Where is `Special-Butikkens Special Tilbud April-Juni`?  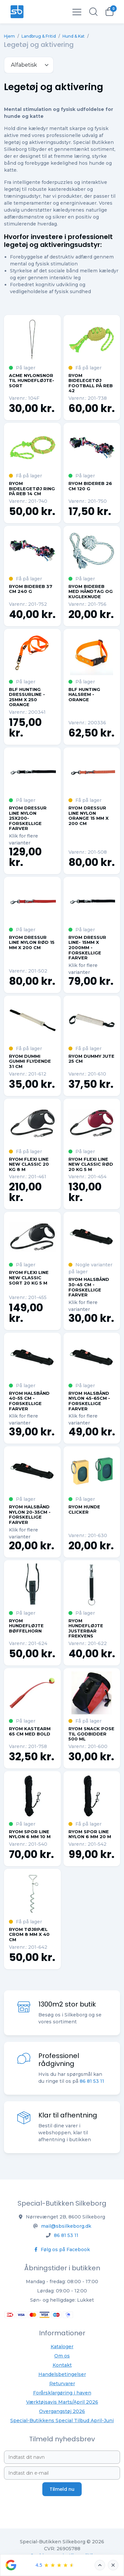 Special-Butikkens Special Tilbud April-Juni is located at coordinates (62, 2420).